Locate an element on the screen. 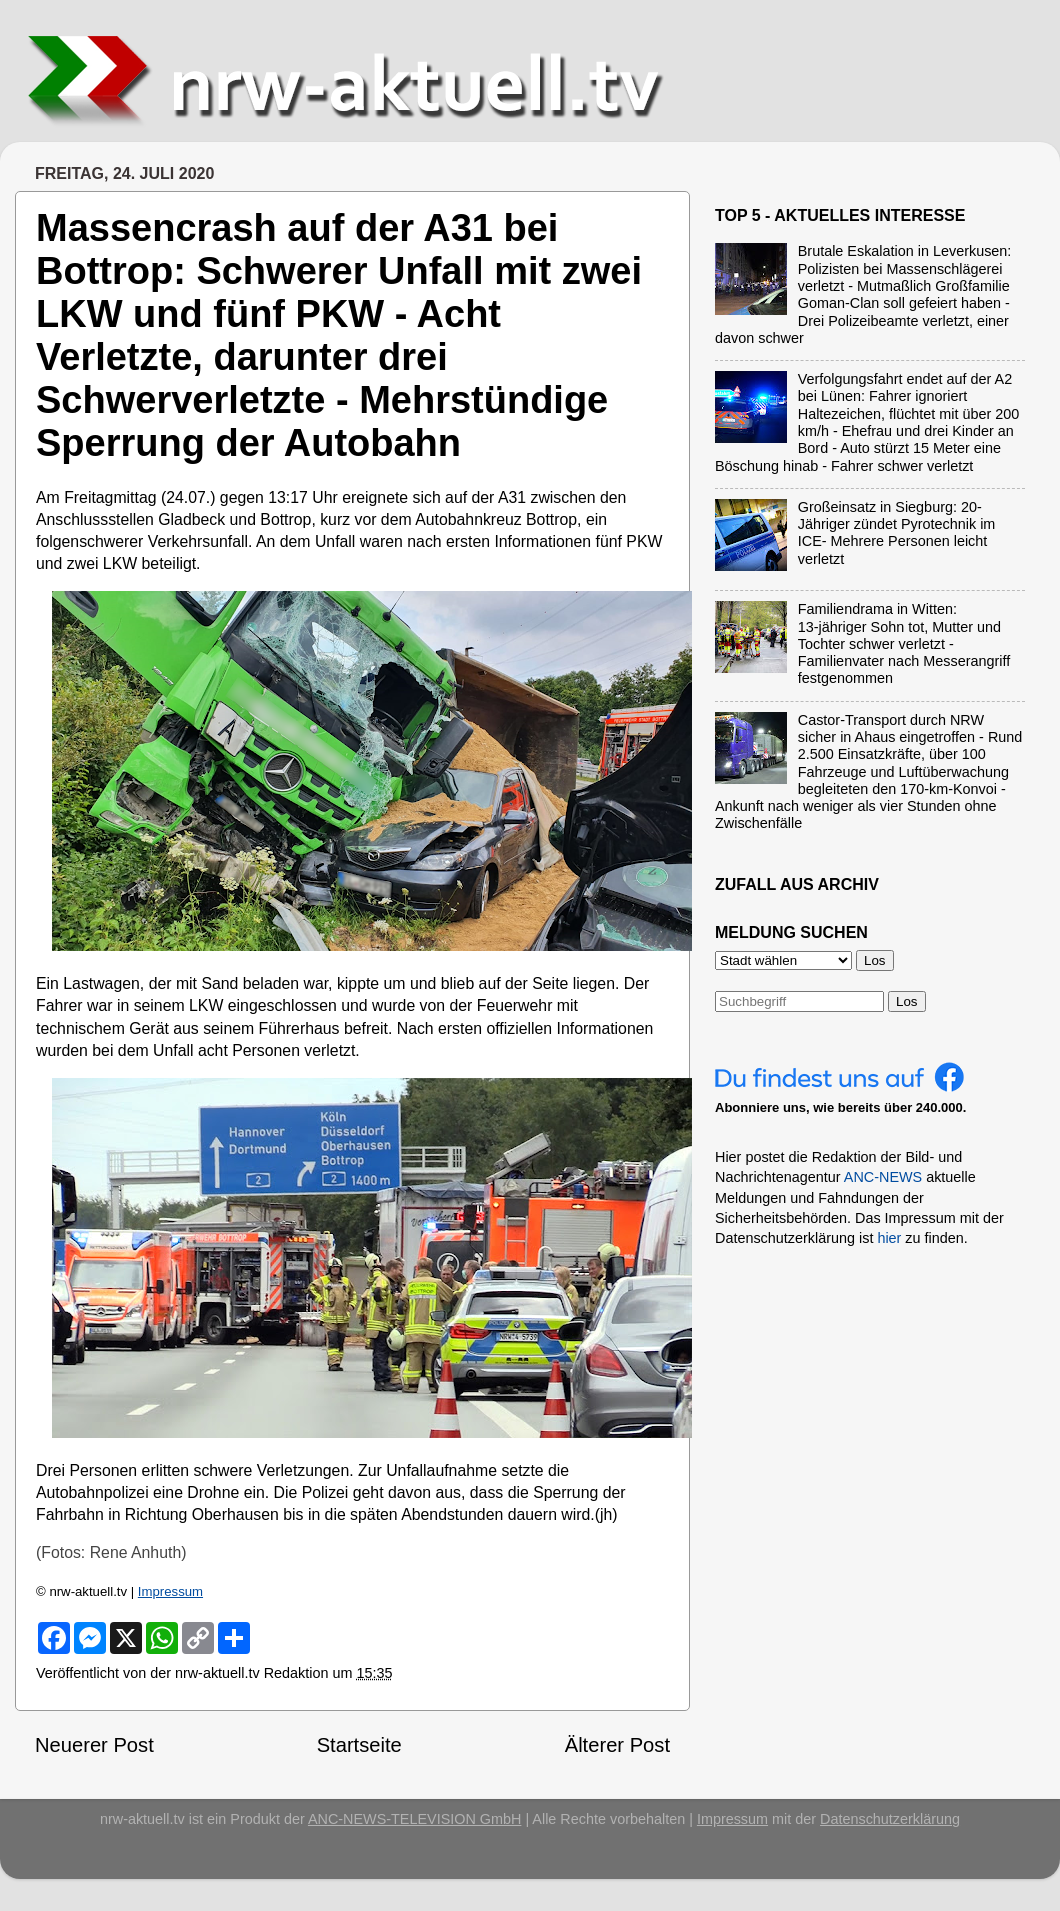  Großeinsatz in Siegburg: 20-Jähriger zündet Pyrotechnik im ICE- Mehrere Personen leicht verletzt is located at coordinates (897, 533).